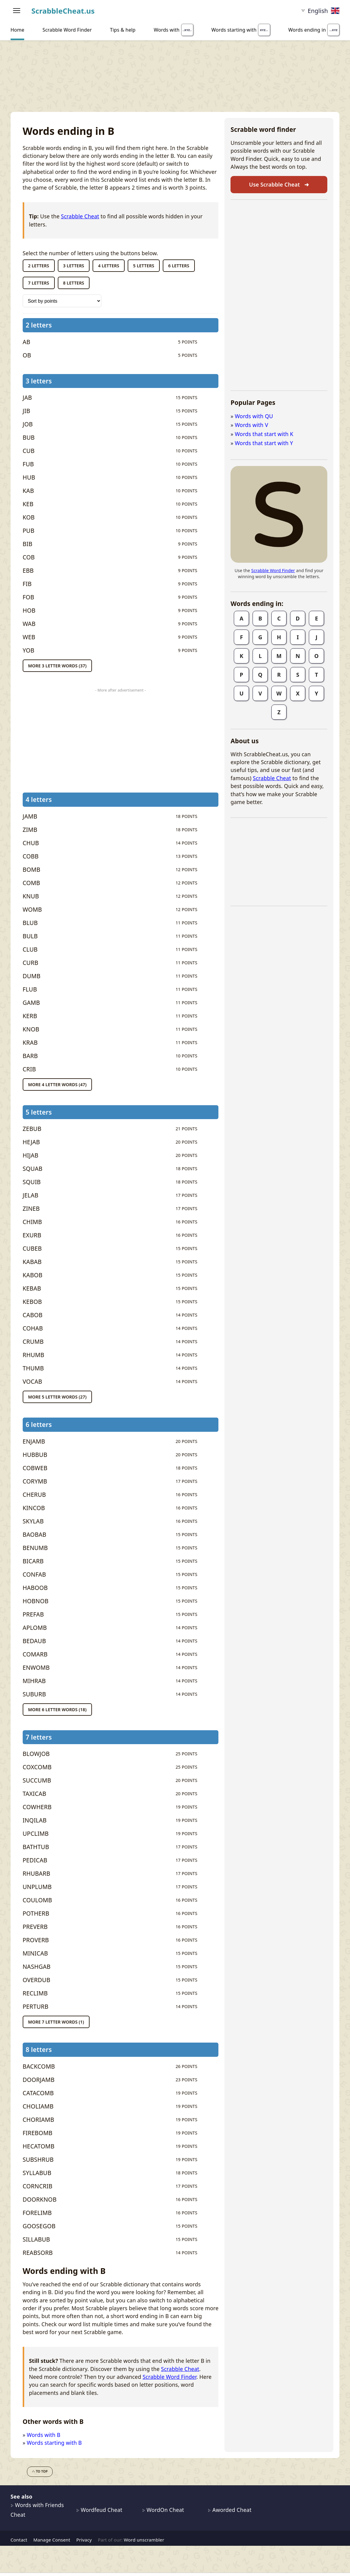 This screenshot has height=2576, width=350. I want to click on Words with V, so click(251, 424).